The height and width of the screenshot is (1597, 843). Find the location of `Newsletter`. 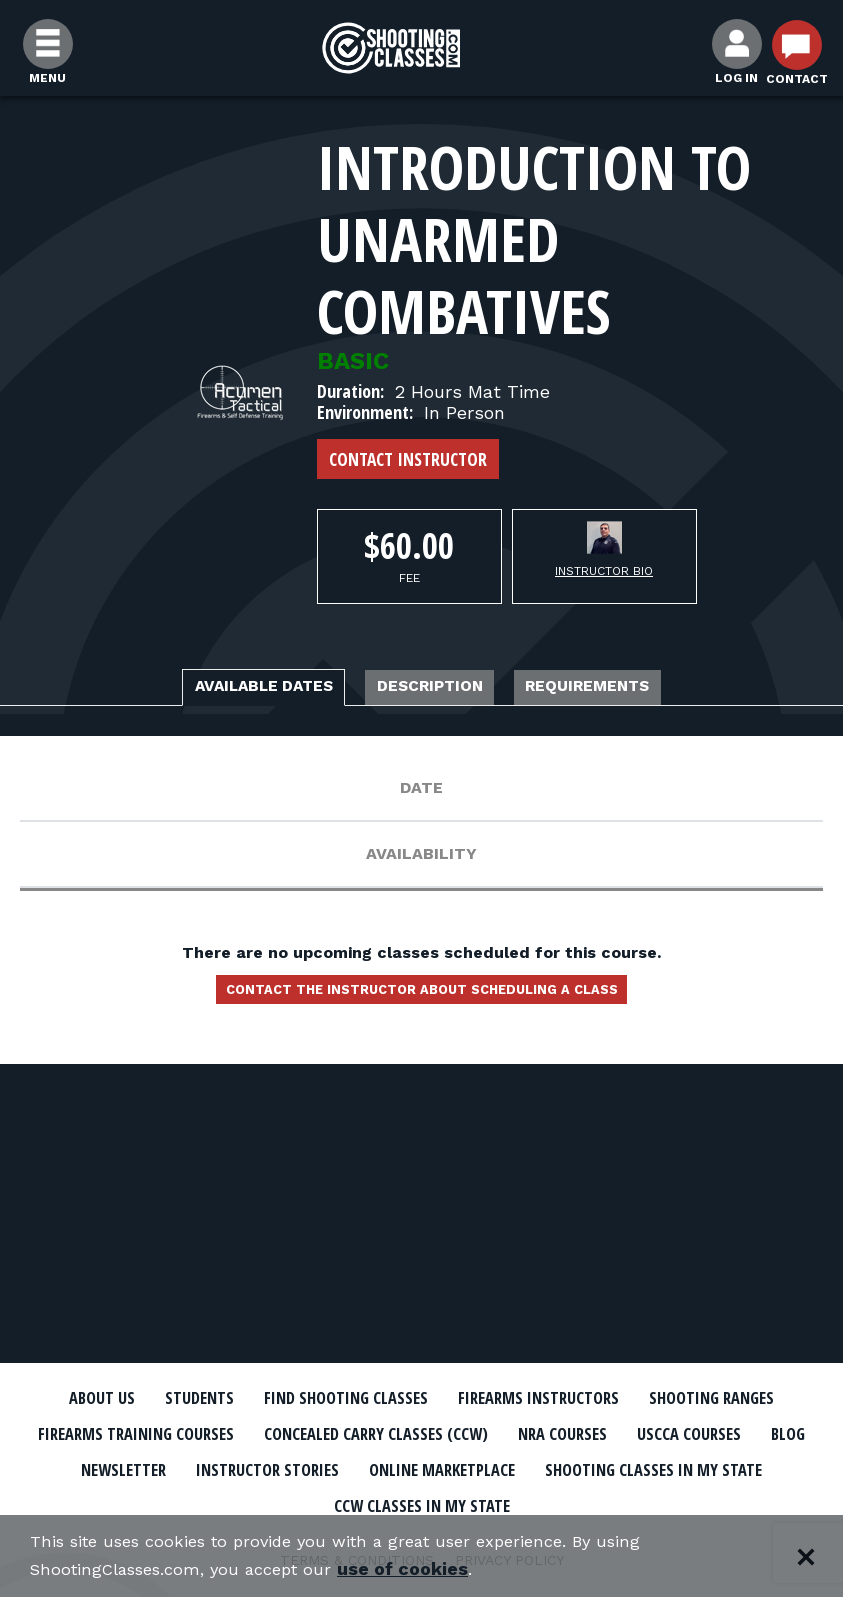

Newsletter is located at coordinates (503, 1467).